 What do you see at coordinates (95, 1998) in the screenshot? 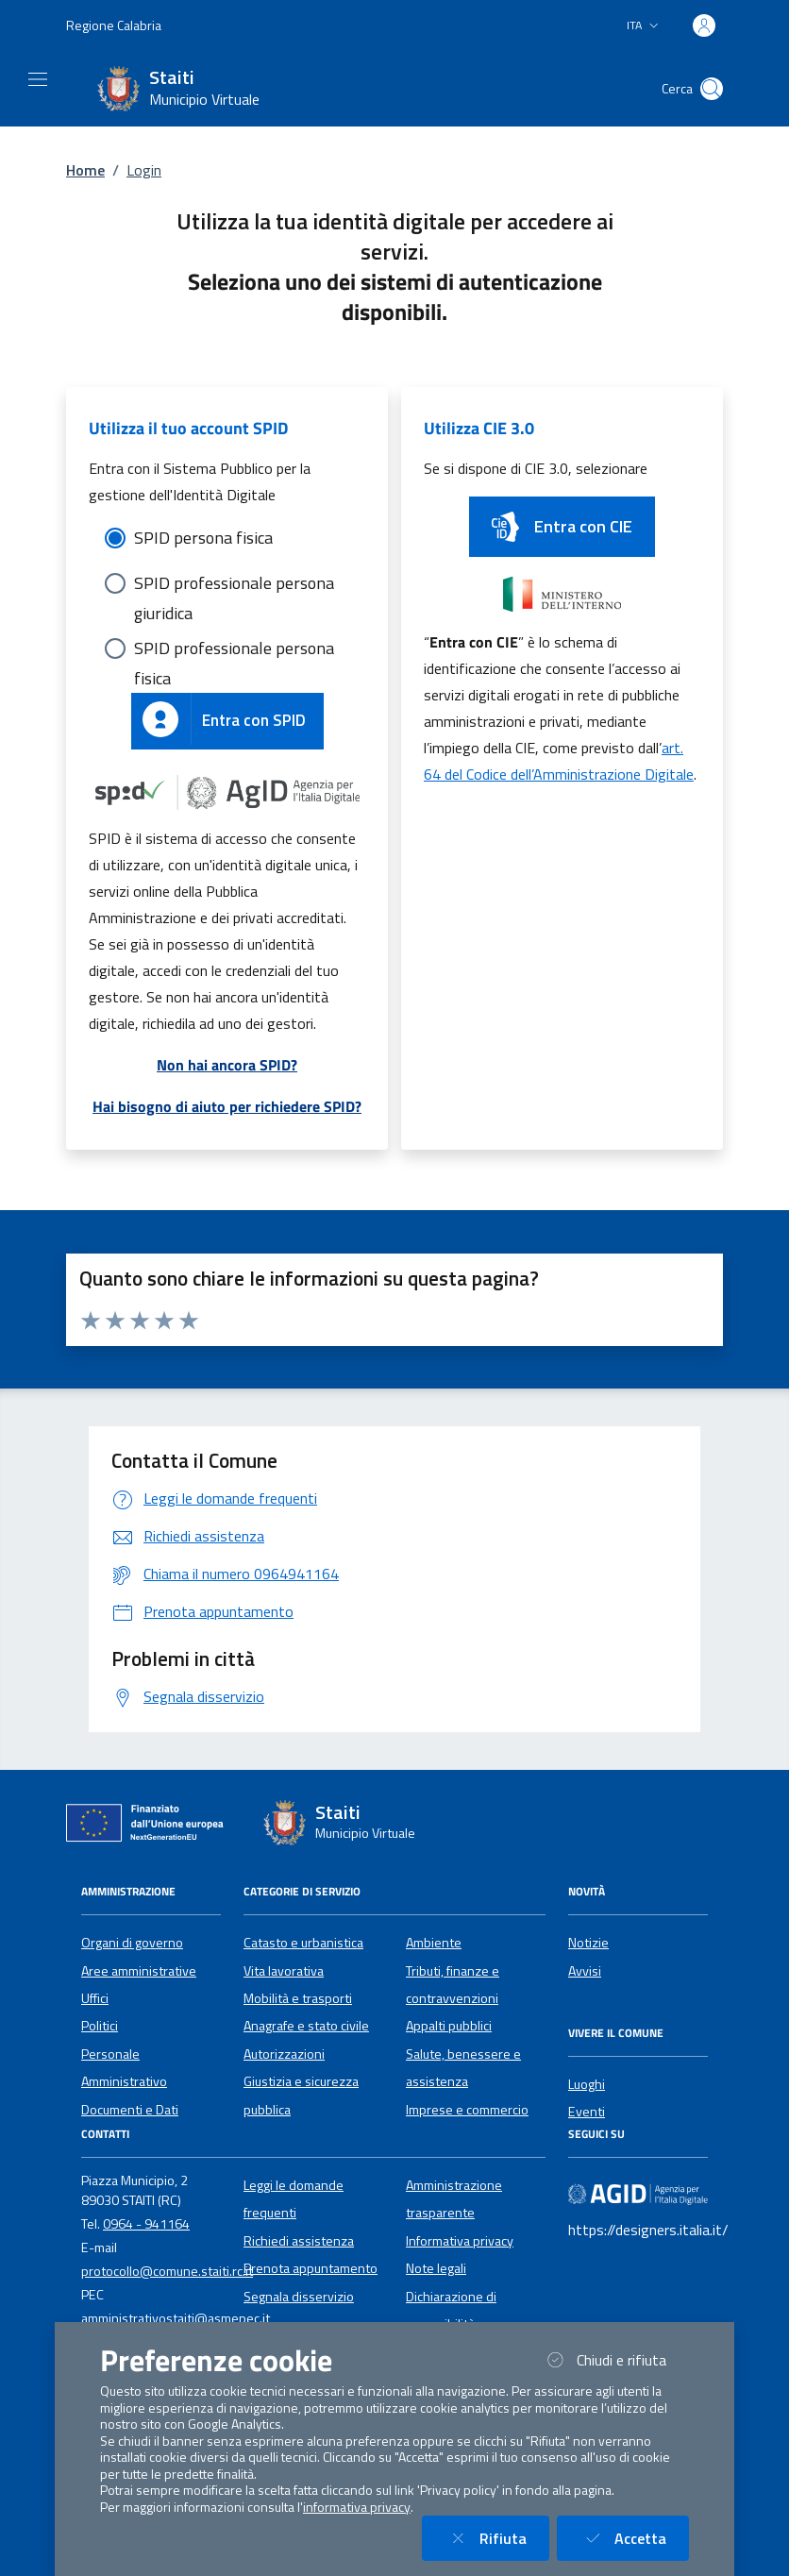
I see `Uffici` at bounding box center [95, 1998].